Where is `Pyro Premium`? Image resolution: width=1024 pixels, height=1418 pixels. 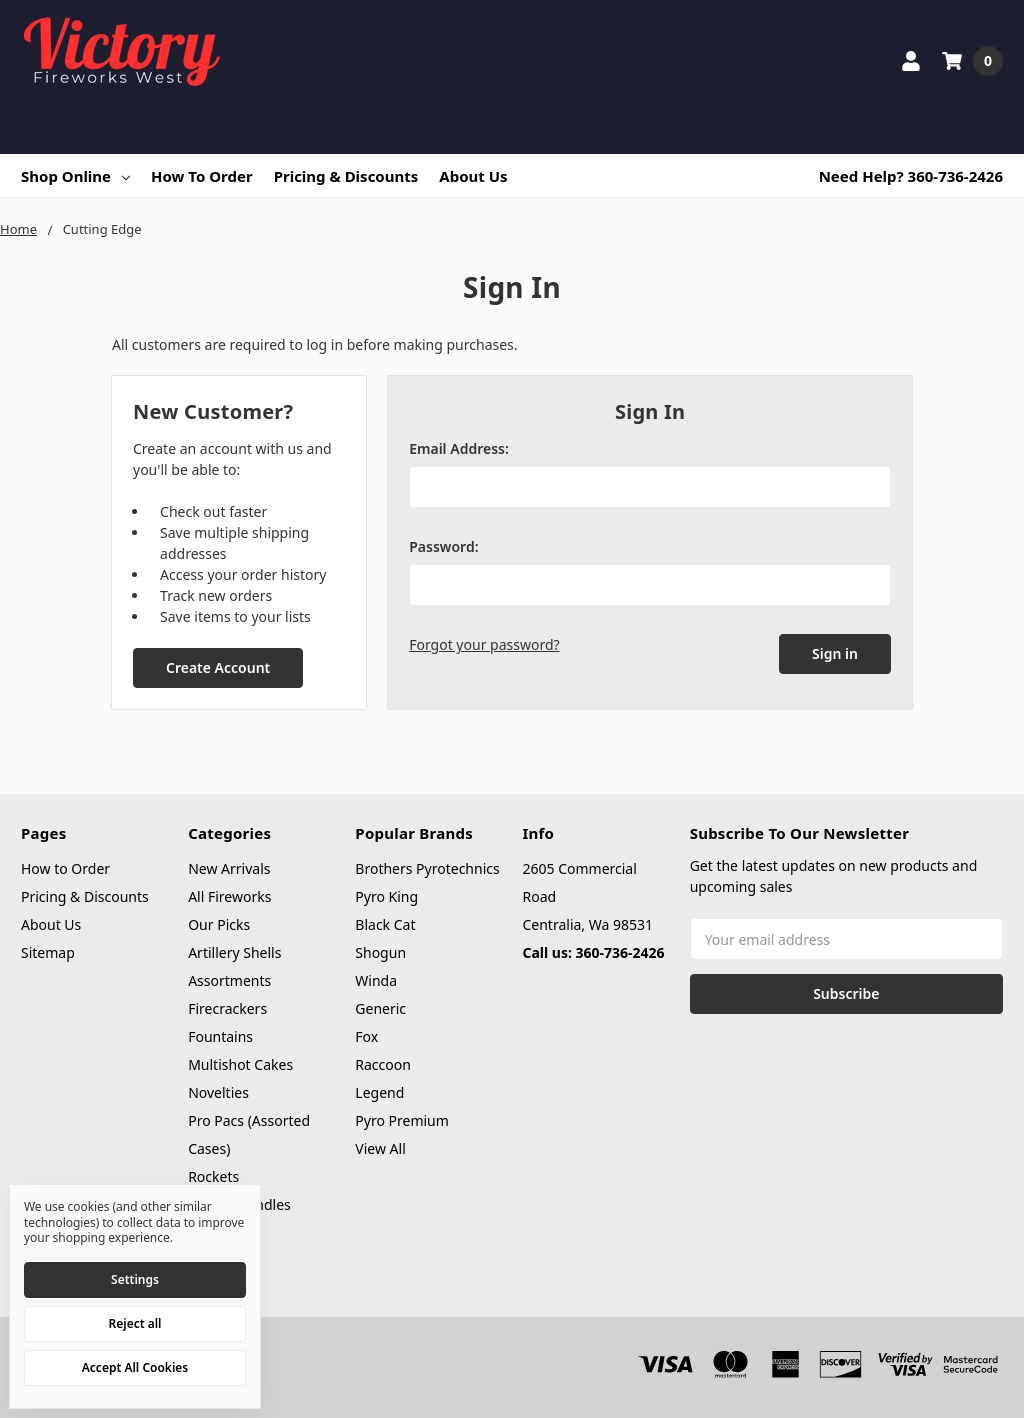 Pyro Premium is located at coordinates (402, 1120).